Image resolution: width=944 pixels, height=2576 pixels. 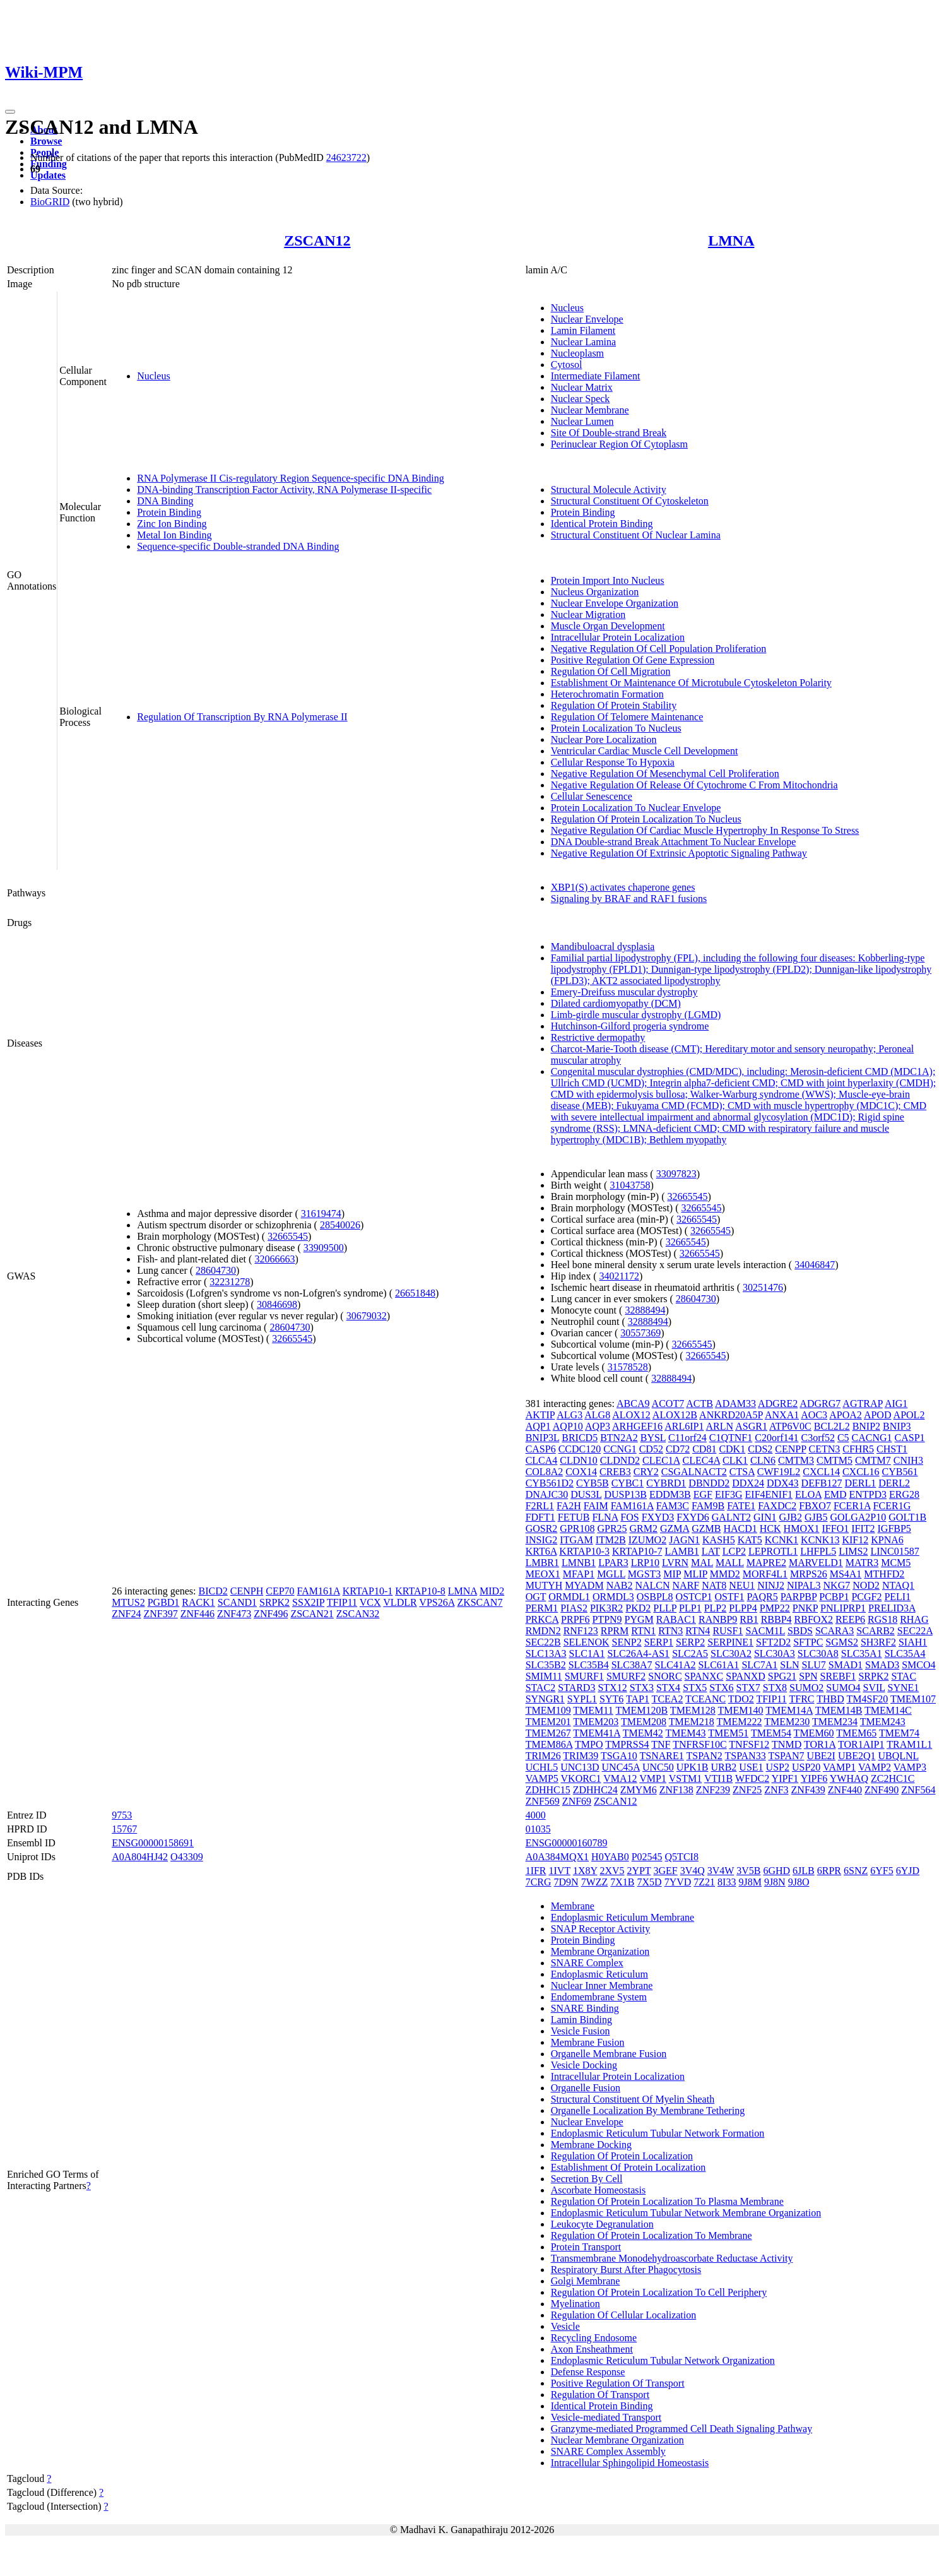 What do you see at coordinates (665, 1870) in the screenshot?
I see `3GEF` at bounding box center [665, 1870].